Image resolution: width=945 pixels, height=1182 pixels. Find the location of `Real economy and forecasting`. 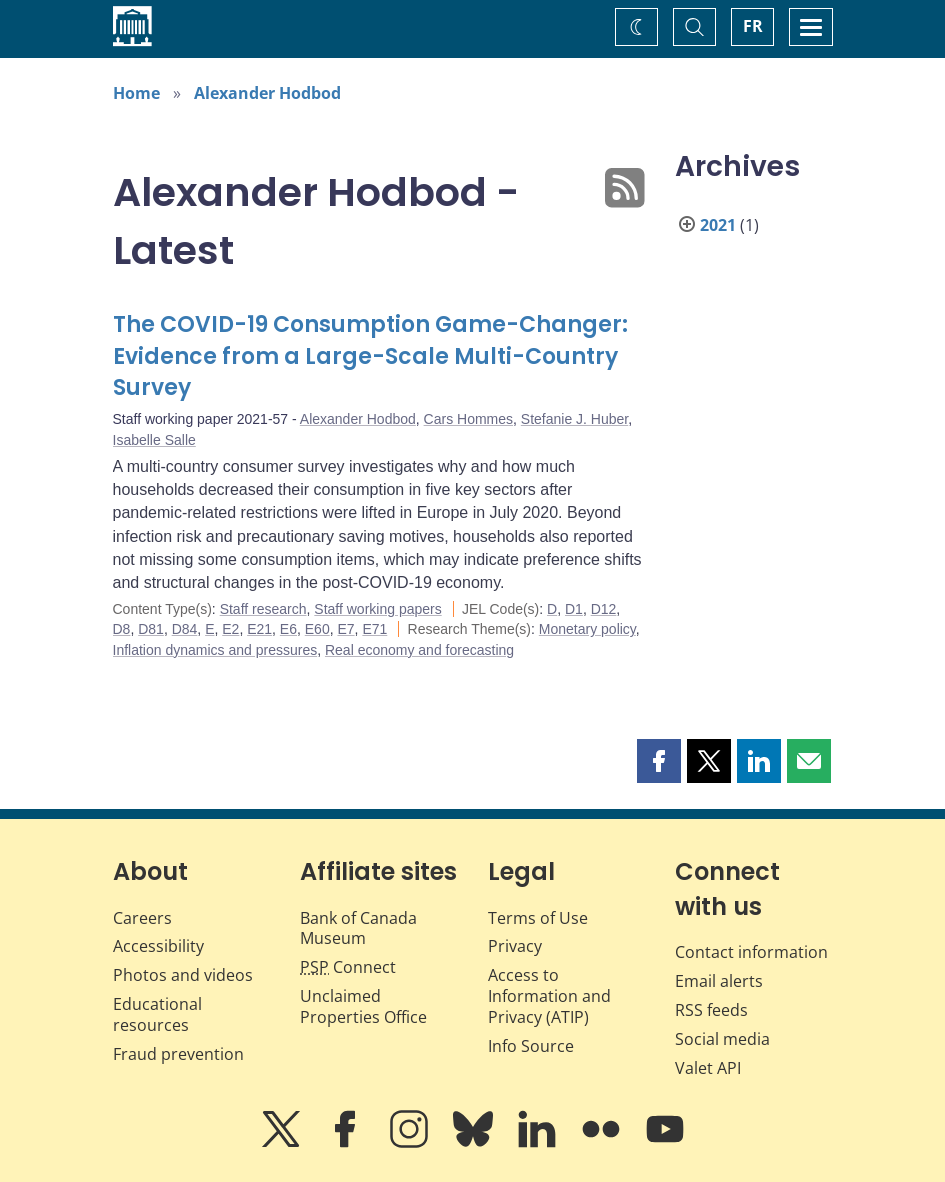

Real economy and forecasting is located at coordinates (419, 650).